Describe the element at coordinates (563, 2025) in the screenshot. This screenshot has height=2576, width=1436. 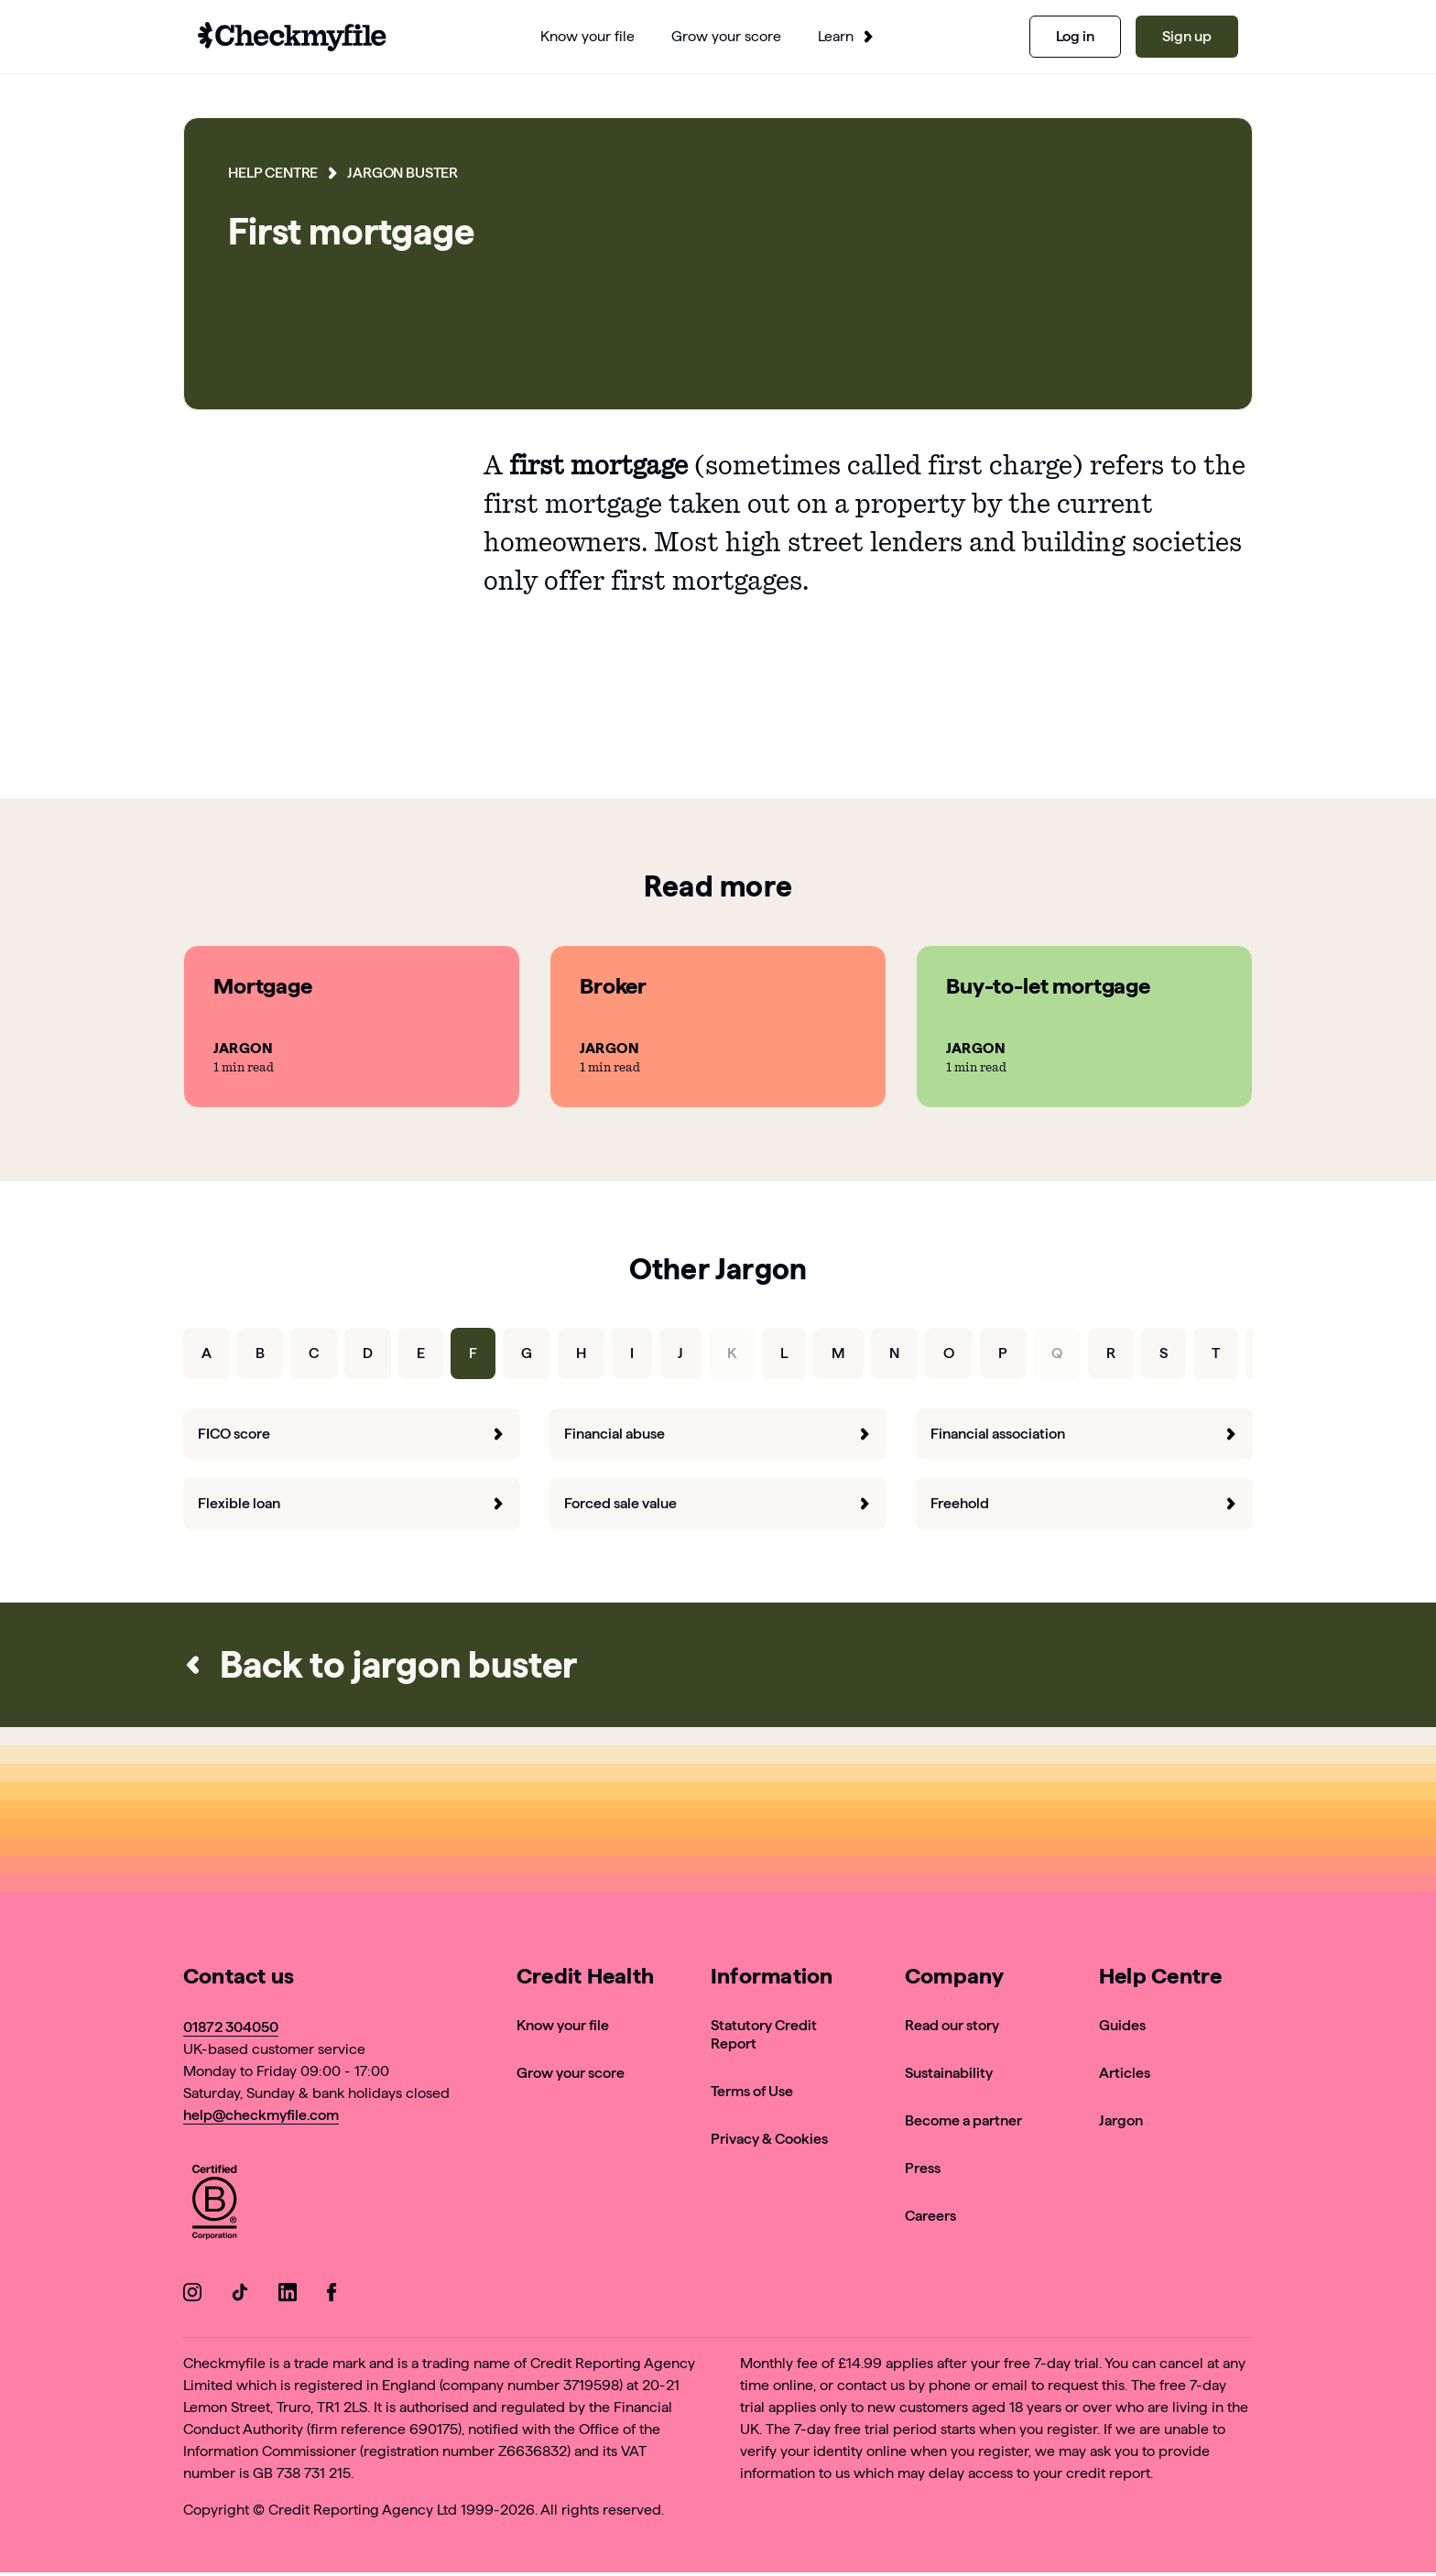
I see `Know your file` at that location.